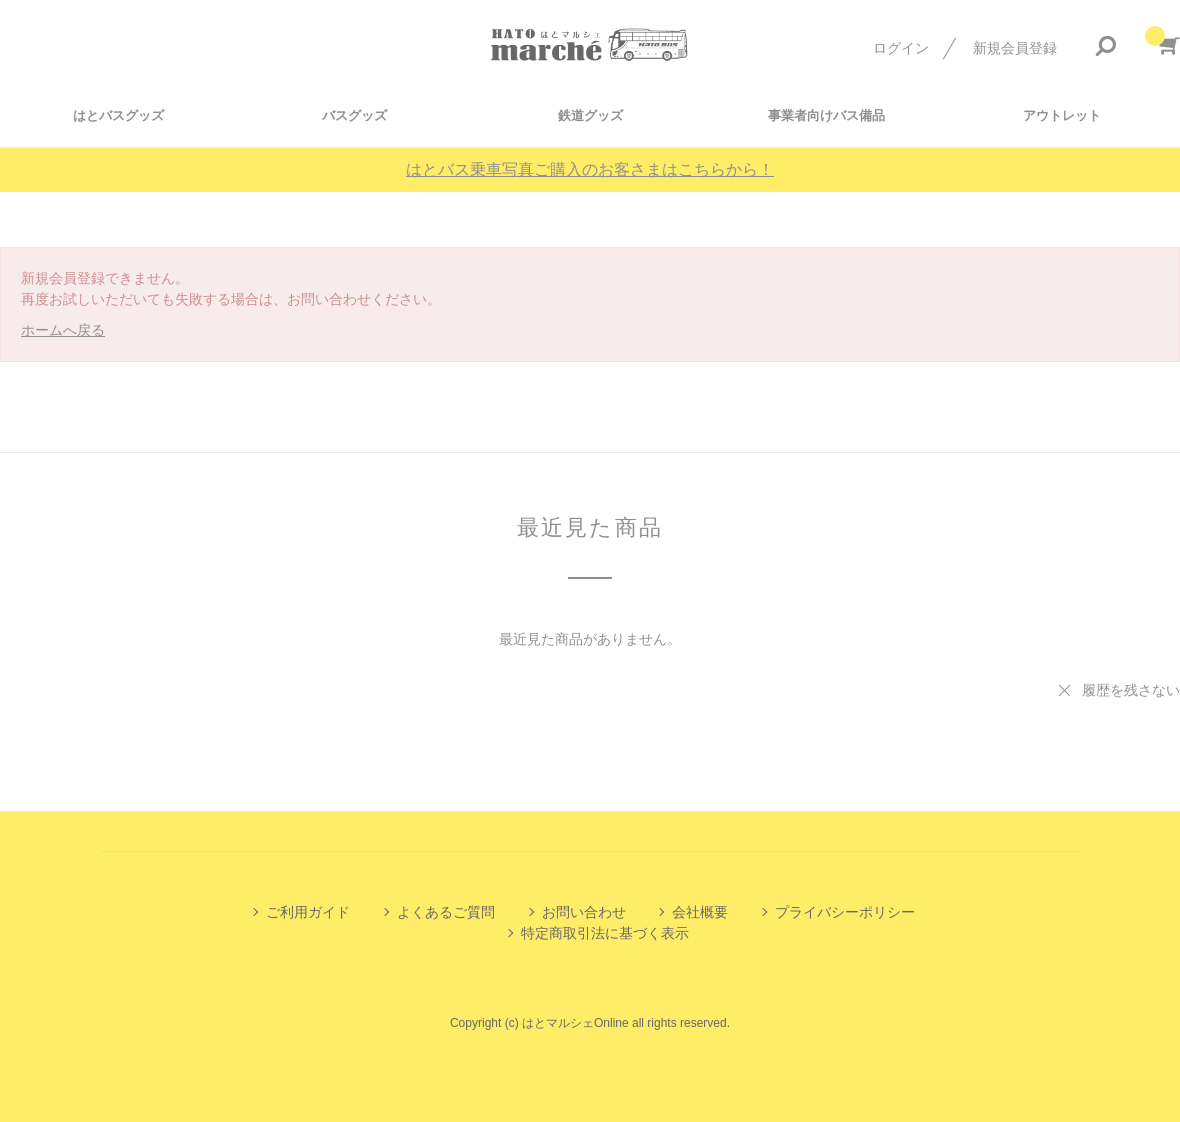 The height and width of the screenshot is (1122, 1180). What do you see at coordinates (1062, 115) in the screenshot?
I see `アウトレット` at bounding box center [1062, 115].